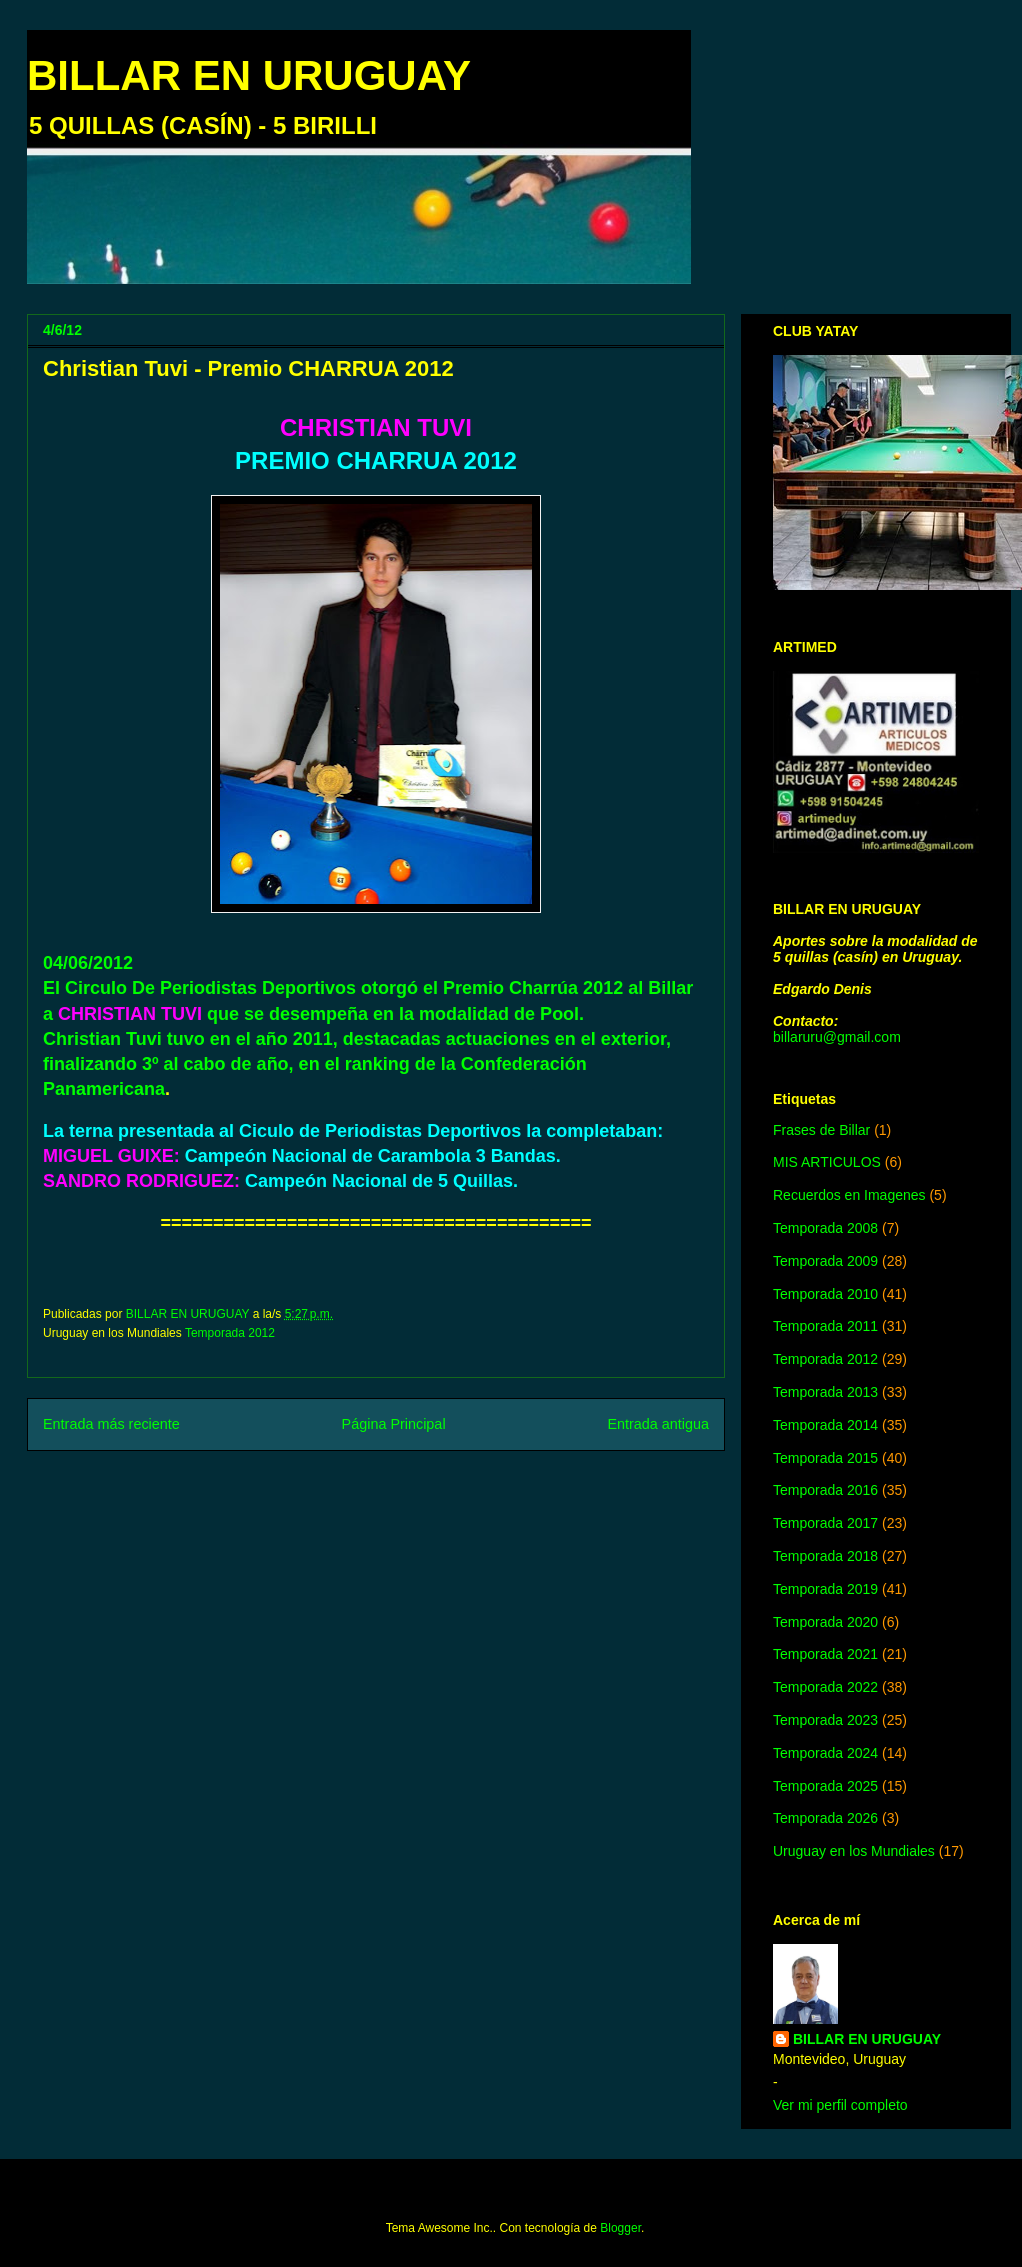 Image resolution: width=1022 pixels, height=2267 pixels. What do you see at coordinates (825, 1753) in the screenshot?
I see `Temporada 2024` at bounding box center [825, 1753].